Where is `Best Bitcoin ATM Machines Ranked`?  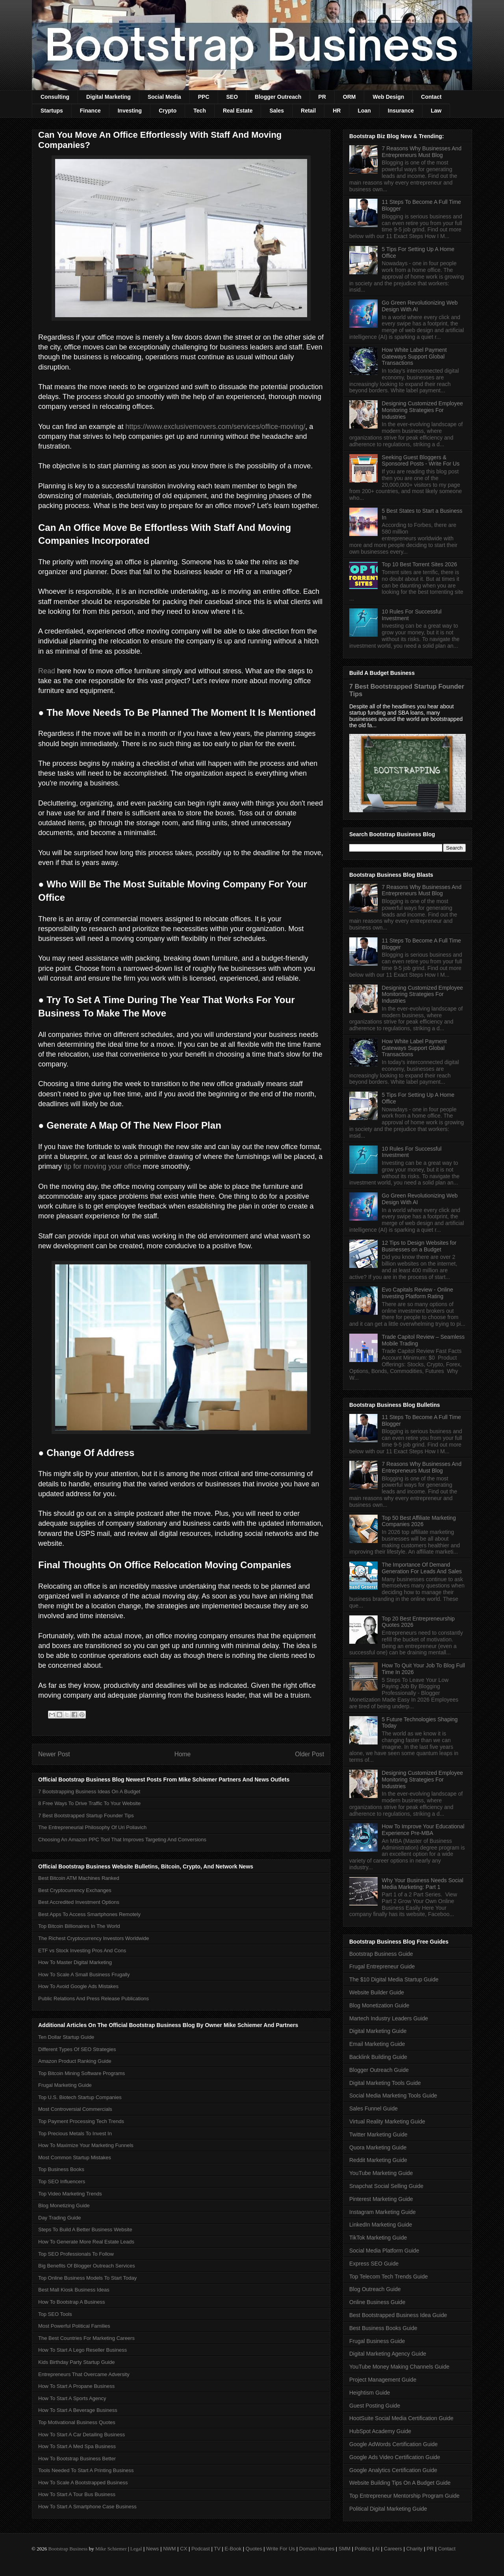
Best Bitcoin ATM Machines Ranked is located at coordinates (78, 1878).